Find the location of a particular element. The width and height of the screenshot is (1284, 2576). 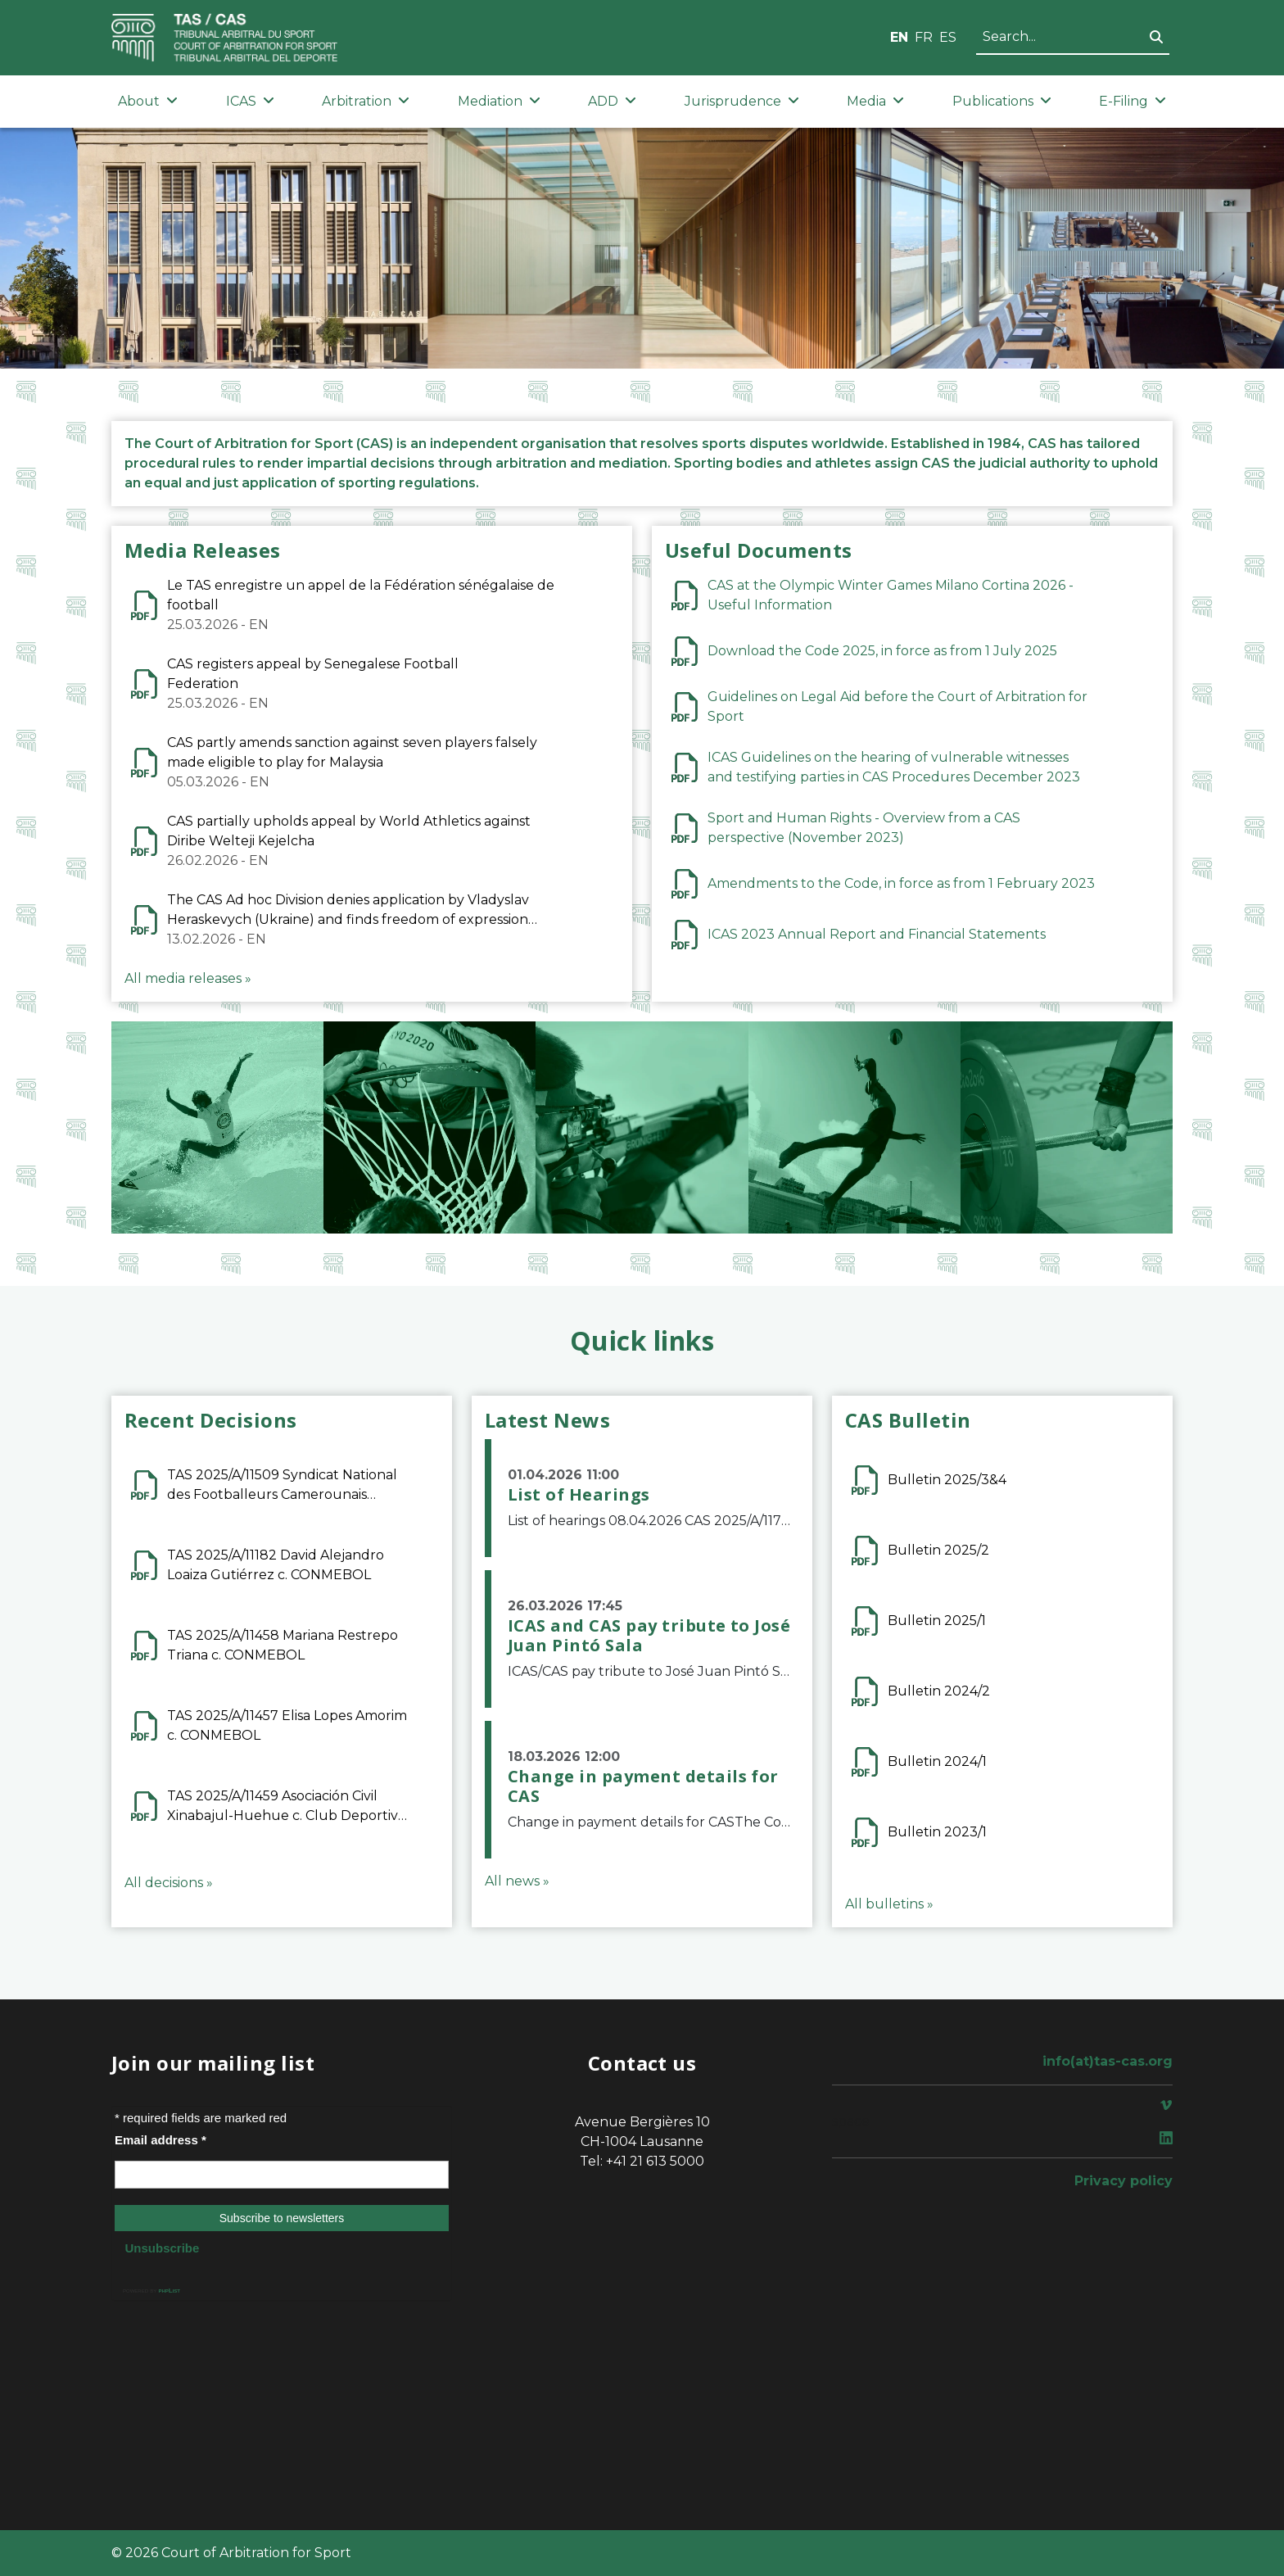

FR is located at coordinates (924, 37).